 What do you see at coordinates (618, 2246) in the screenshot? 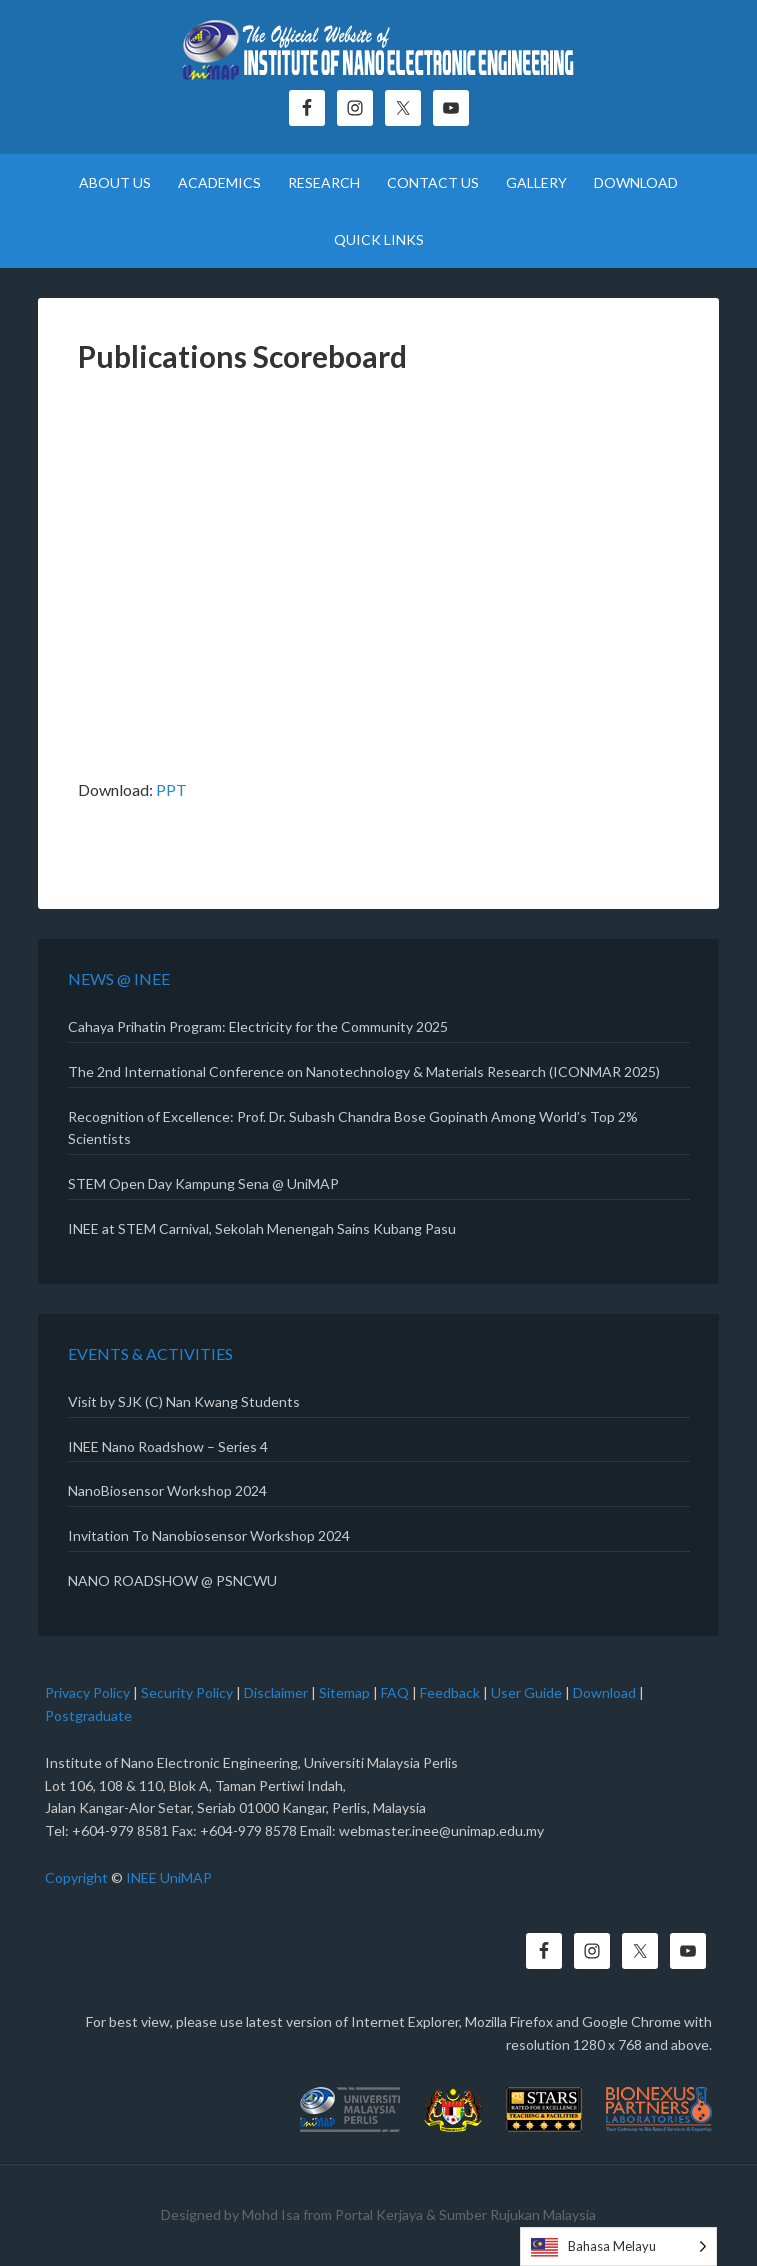
I see `[Language selected: Malay]` at bounding box center [618, 2246].